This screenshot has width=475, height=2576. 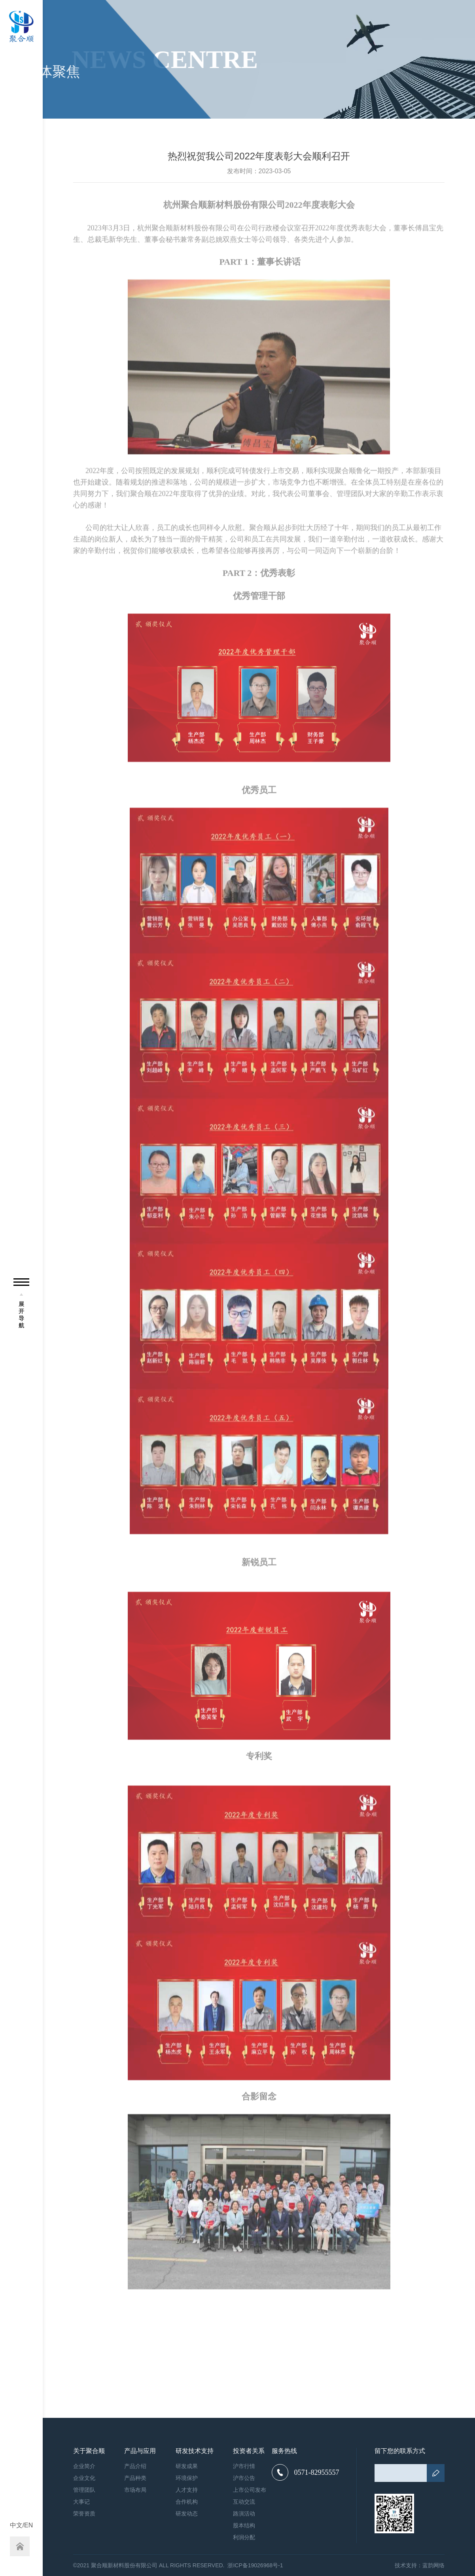 What do you see at coordinates (244, 2537) in the screenshot?
I see `利润分配` at bounding box center [244, 2537].